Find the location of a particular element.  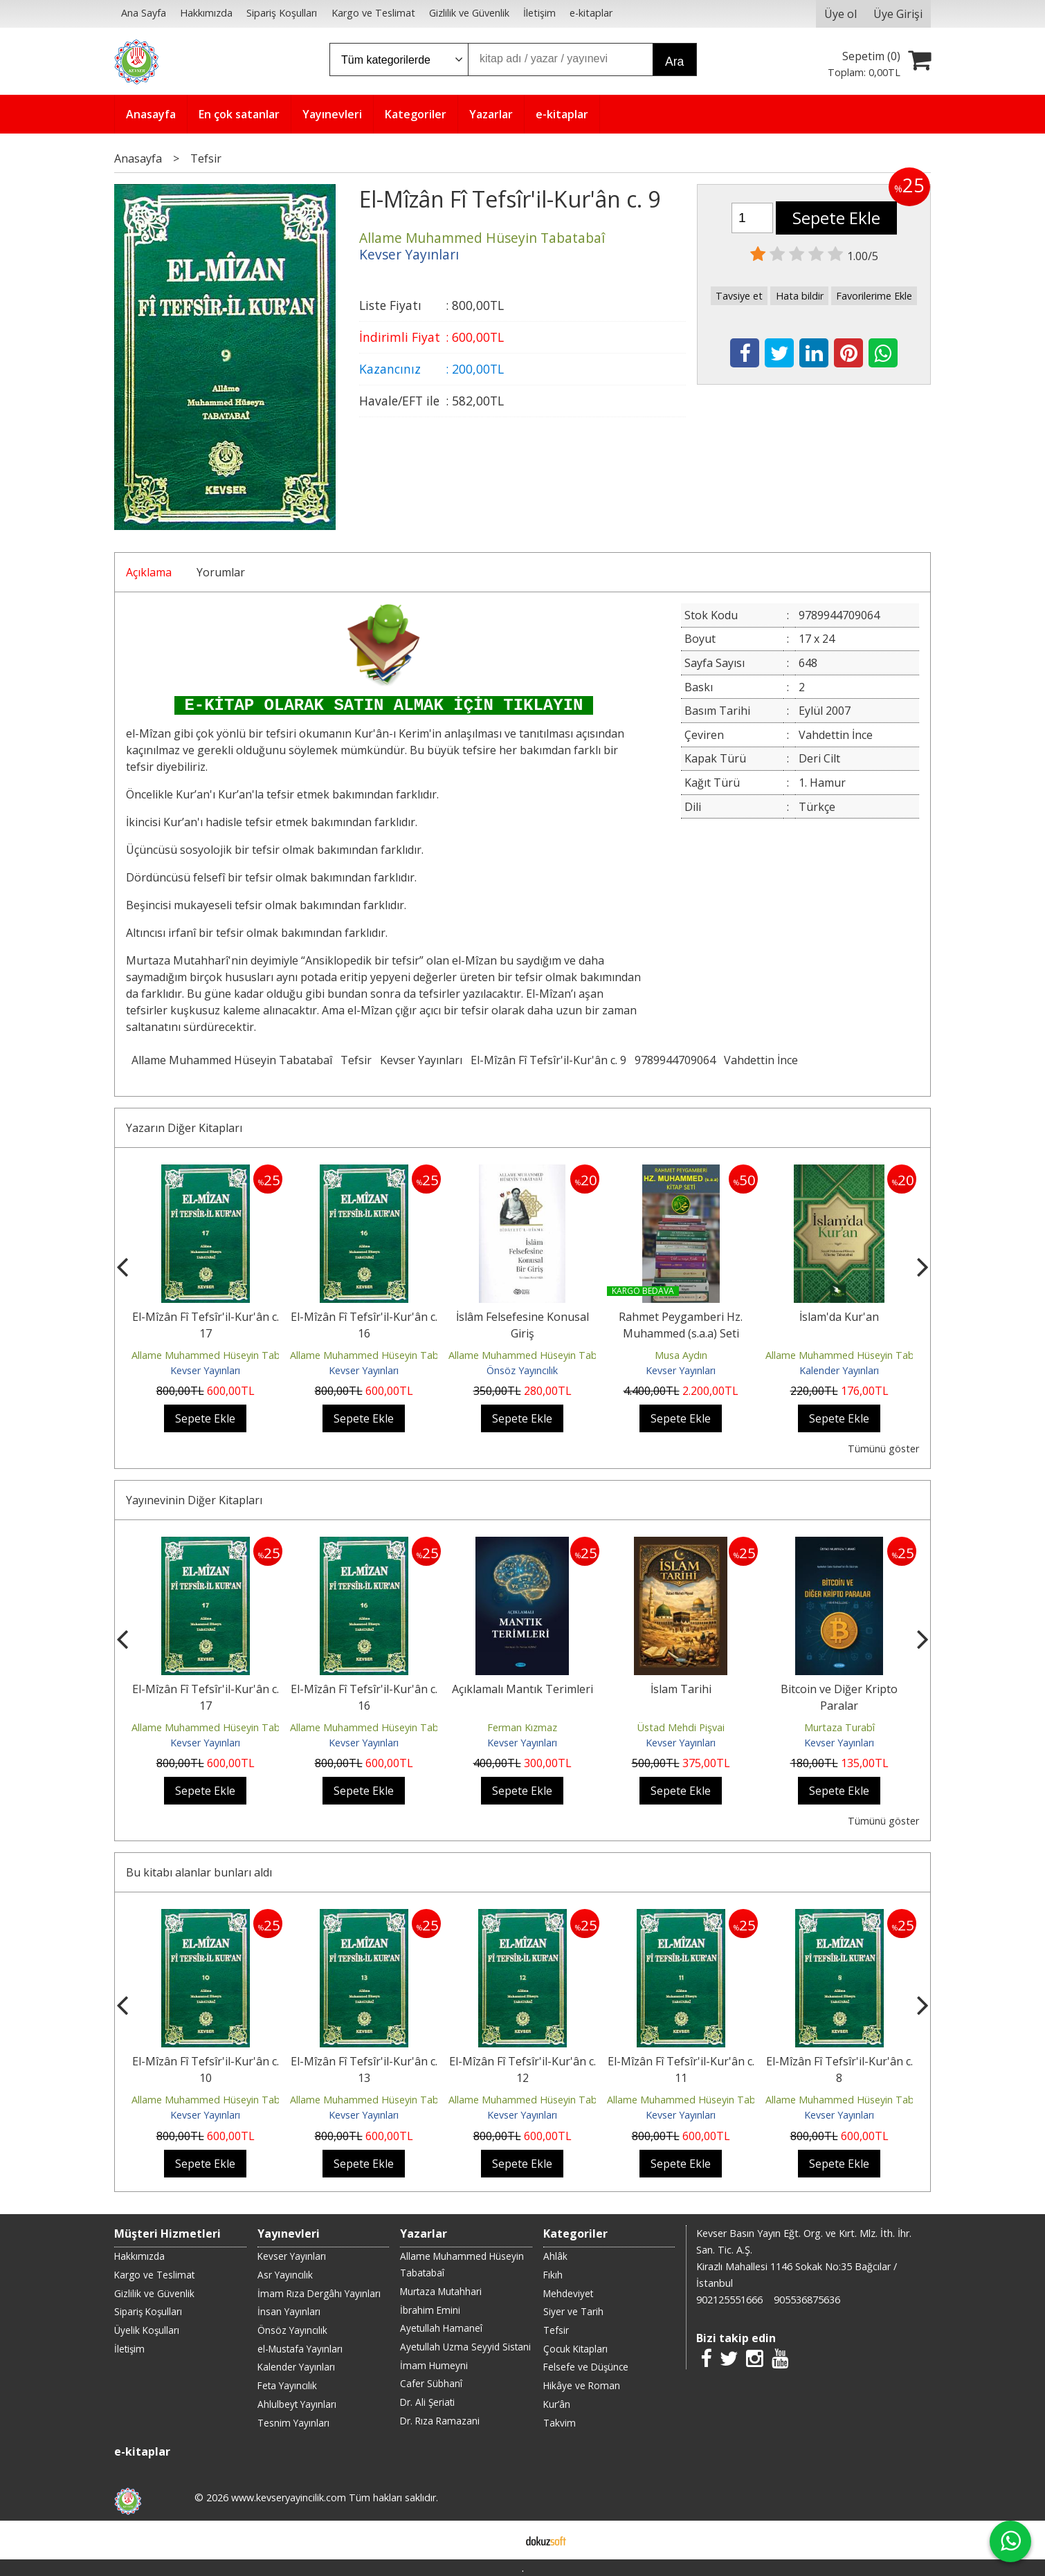

Tefsir is located at coordinates (356, 1060).